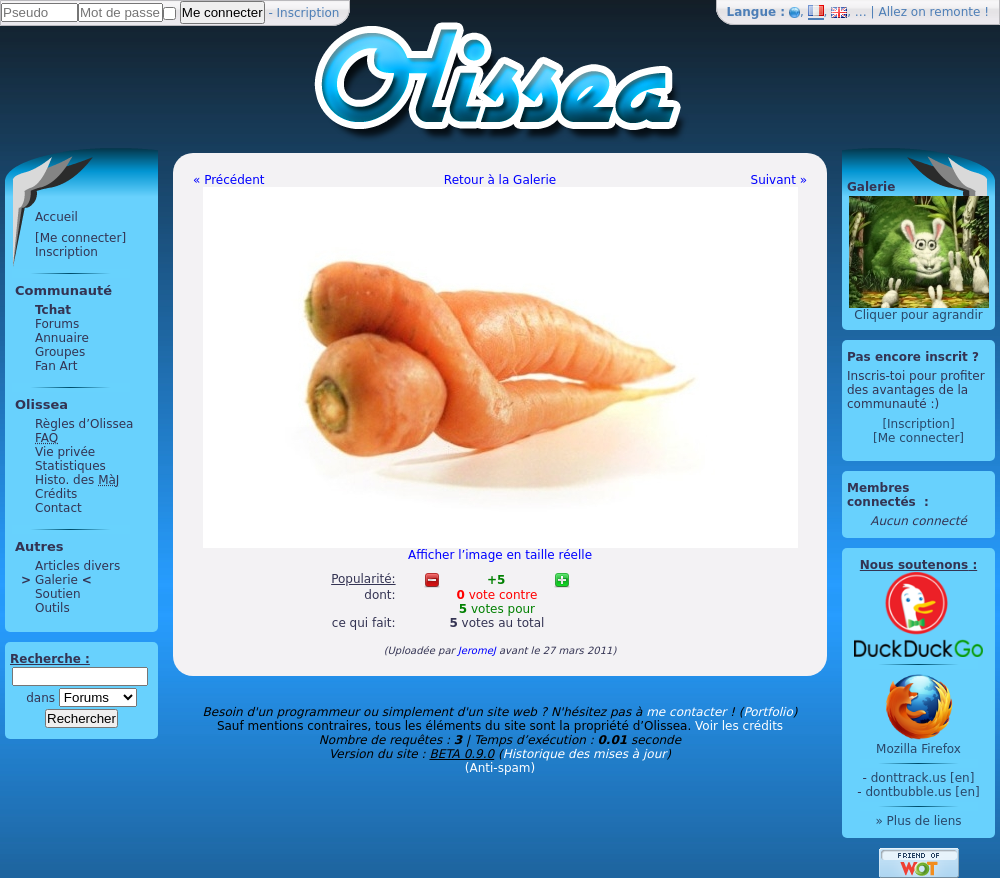 Image resolution: width=1000 pixels, height=878 pixels. What do you see at coordinates (56, 217) in the screenshot?
I see `Accueil` at bounding box center [56, 217].